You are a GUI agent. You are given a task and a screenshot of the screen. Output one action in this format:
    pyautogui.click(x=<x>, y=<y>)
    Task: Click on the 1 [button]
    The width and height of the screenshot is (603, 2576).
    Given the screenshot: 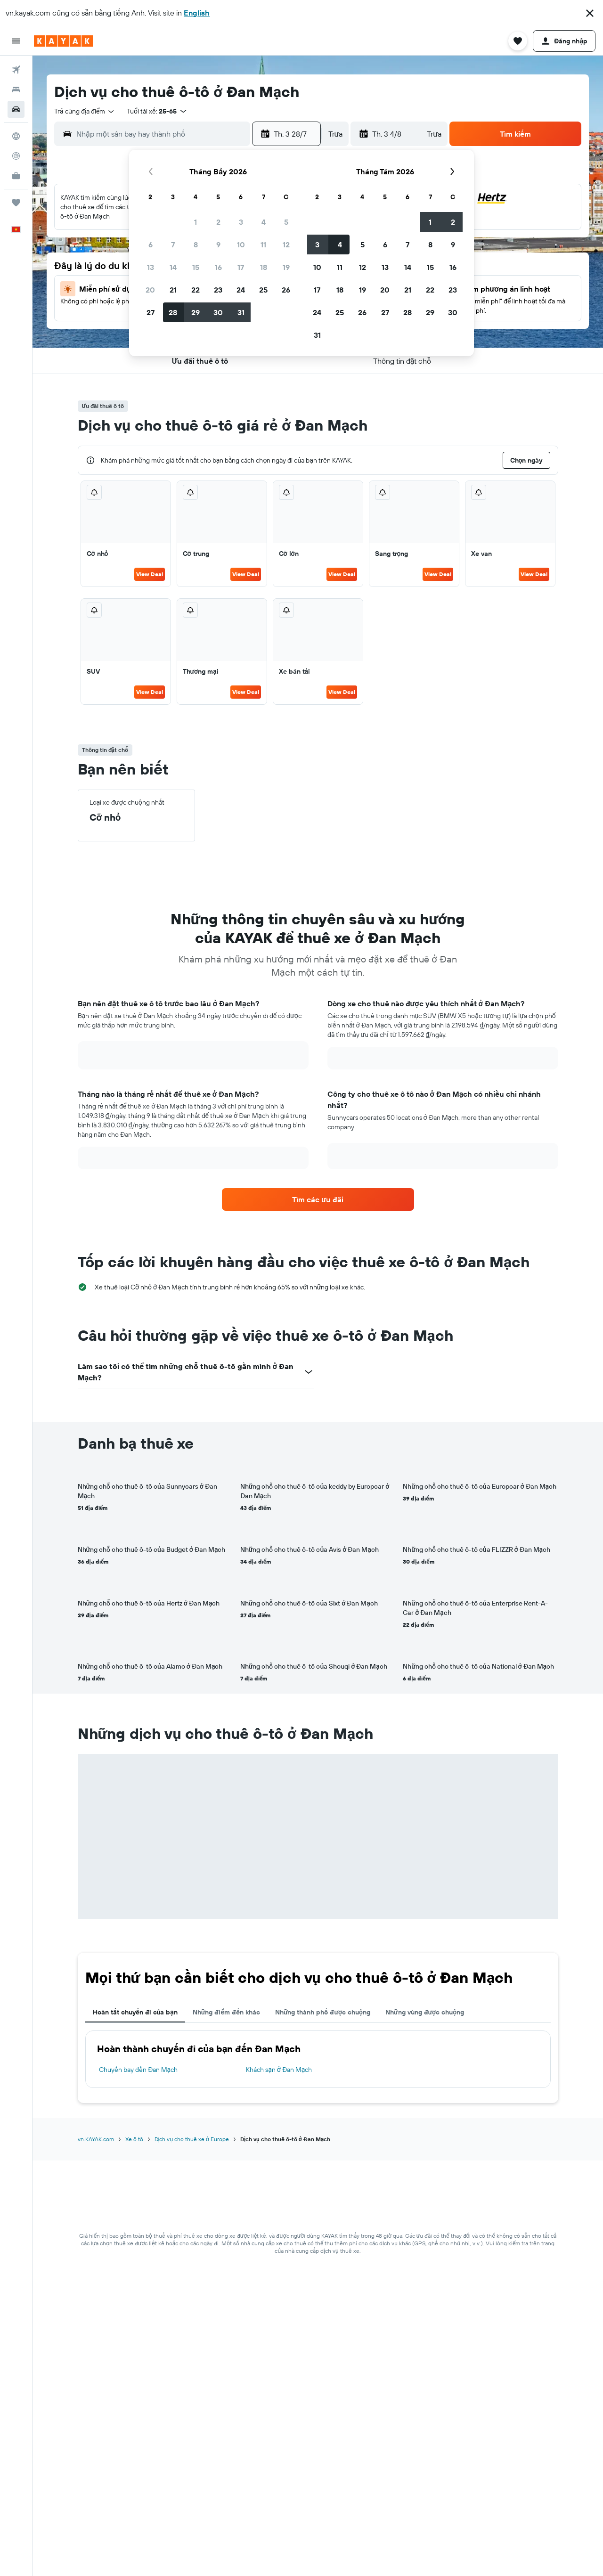 What is the action you would take?
    pyautogui.click(x=195, y=222)
    